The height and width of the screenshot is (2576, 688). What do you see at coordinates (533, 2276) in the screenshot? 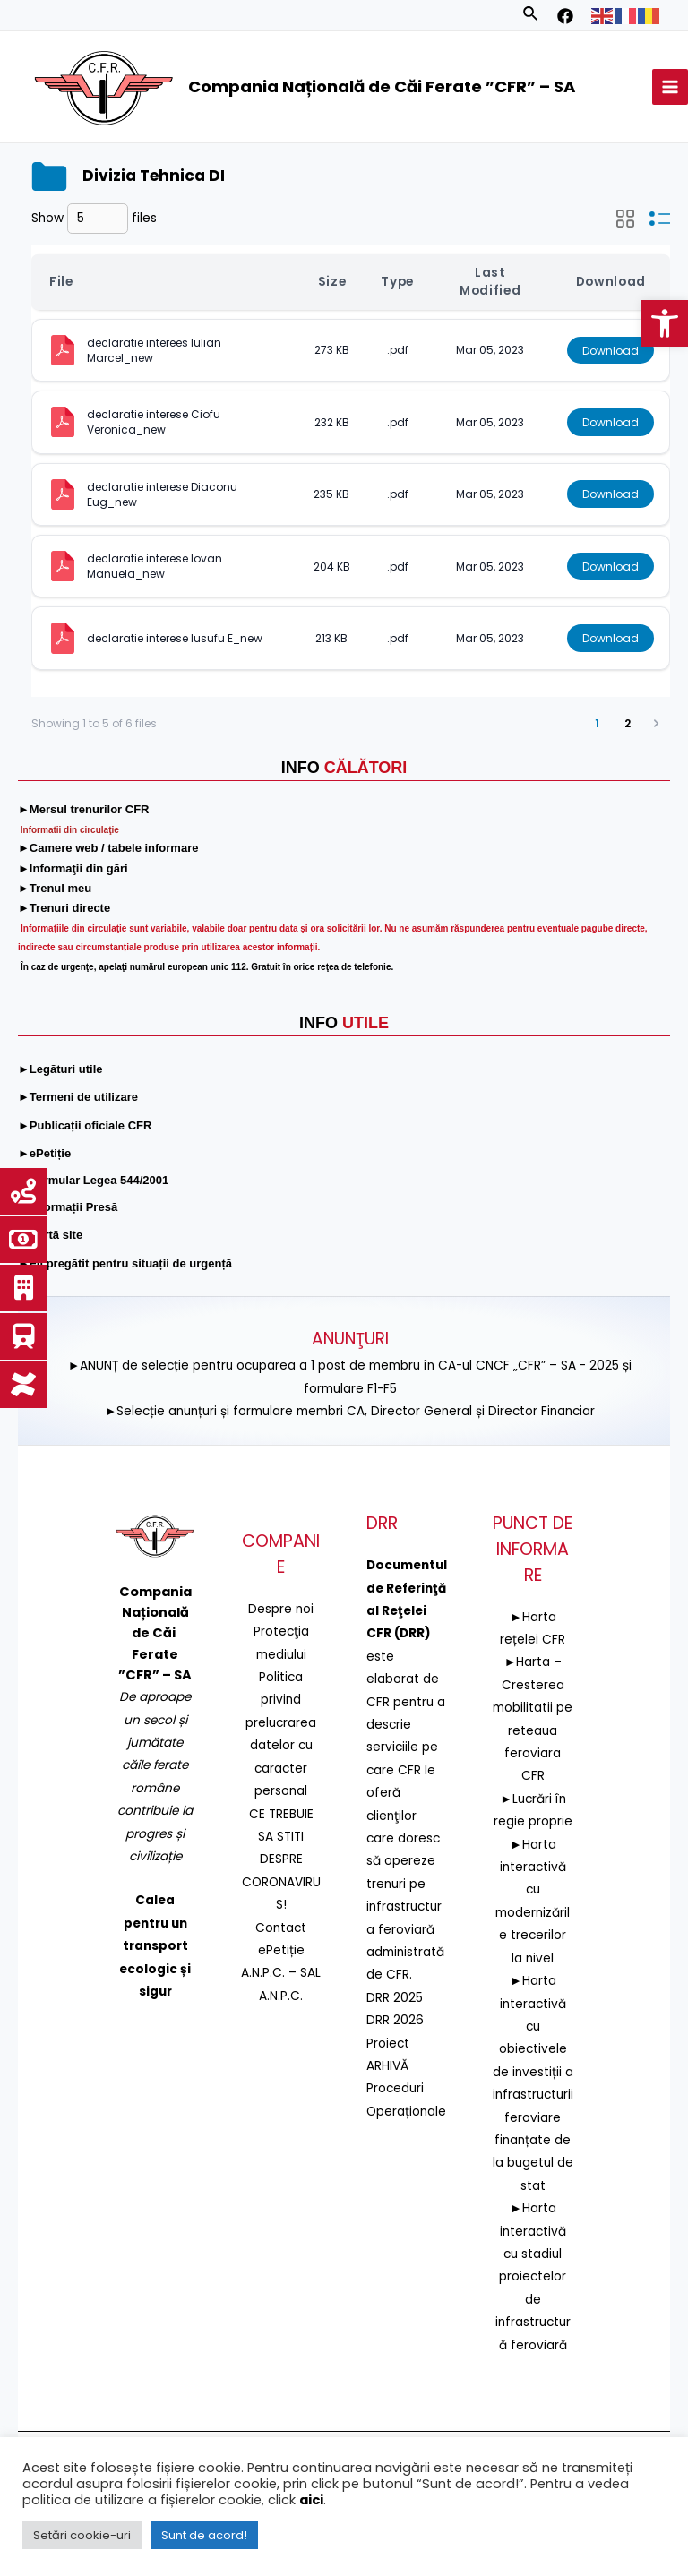
I see `►Harta interactivă cu stadiul proiectelor de infrastructură feroviară [link]` at bounding box center [533, 2276].